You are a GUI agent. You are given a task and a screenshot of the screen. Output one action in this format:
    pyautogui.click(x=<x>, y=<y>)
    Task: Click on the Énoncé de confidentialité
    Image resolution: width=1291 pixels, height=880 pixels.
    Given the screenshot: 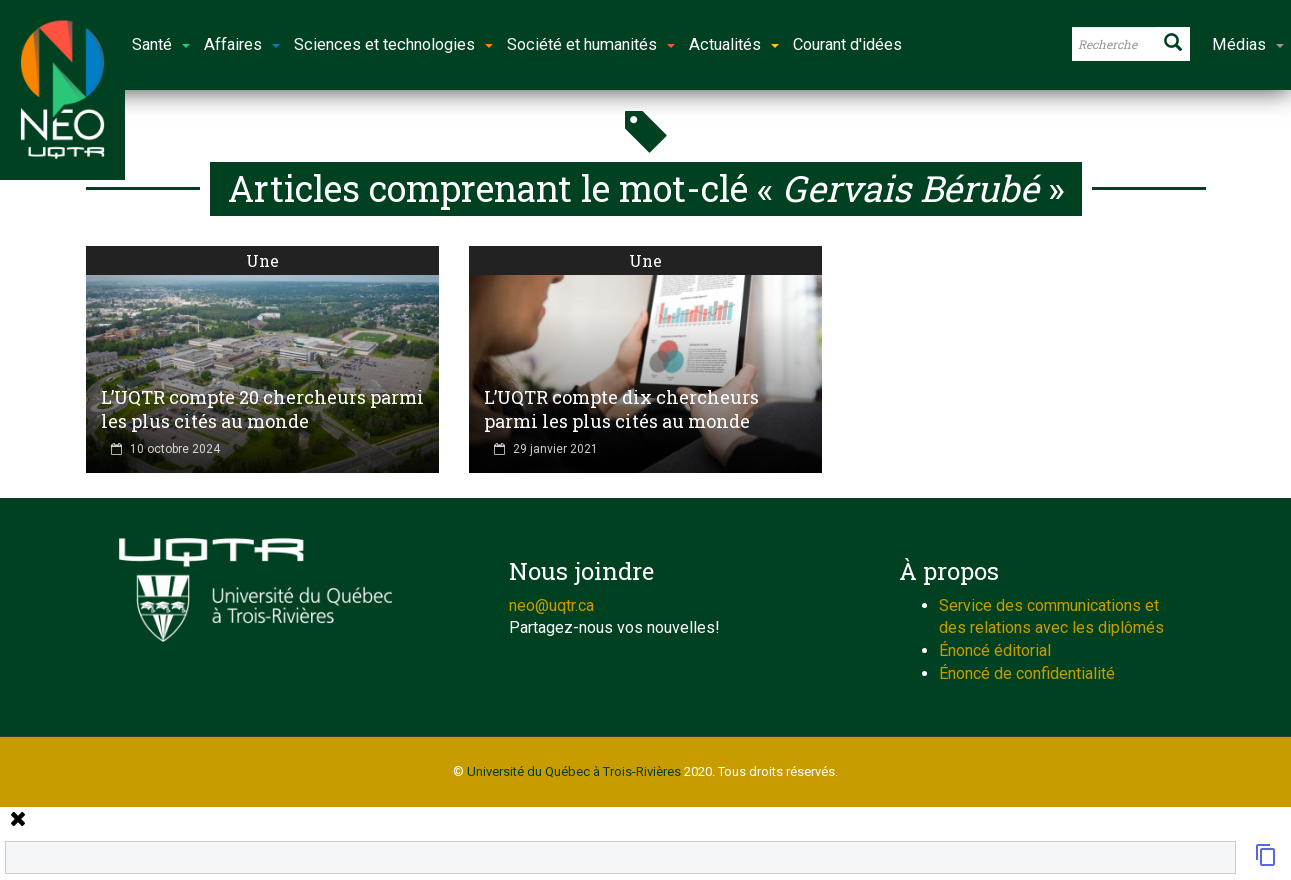 What is the action you would take?
    pyautogui.click(x=1027, y=673)
    